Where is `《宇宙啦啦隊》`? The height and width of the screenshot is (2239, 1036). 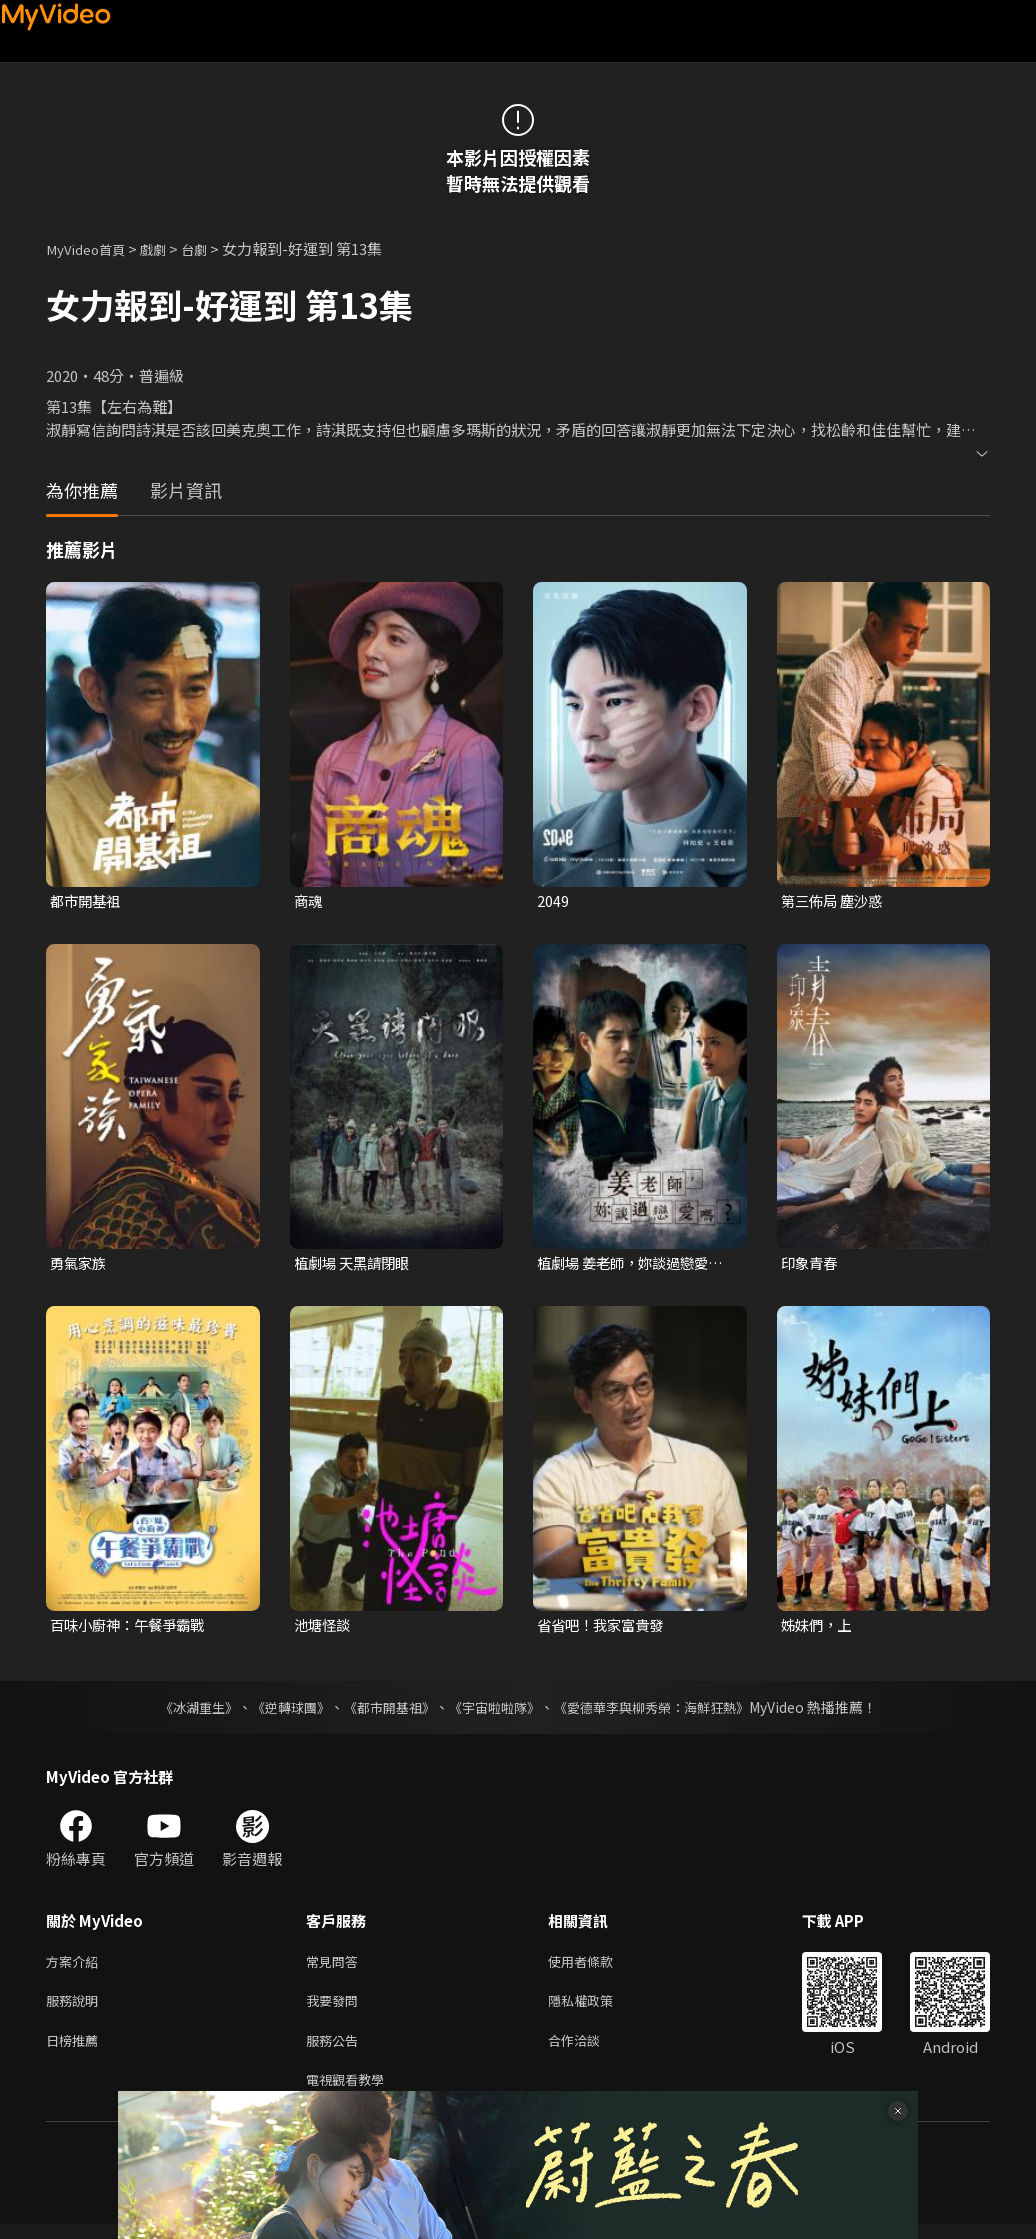 《宇宙啦啦隊》 is located at coordinates (496, 1711).